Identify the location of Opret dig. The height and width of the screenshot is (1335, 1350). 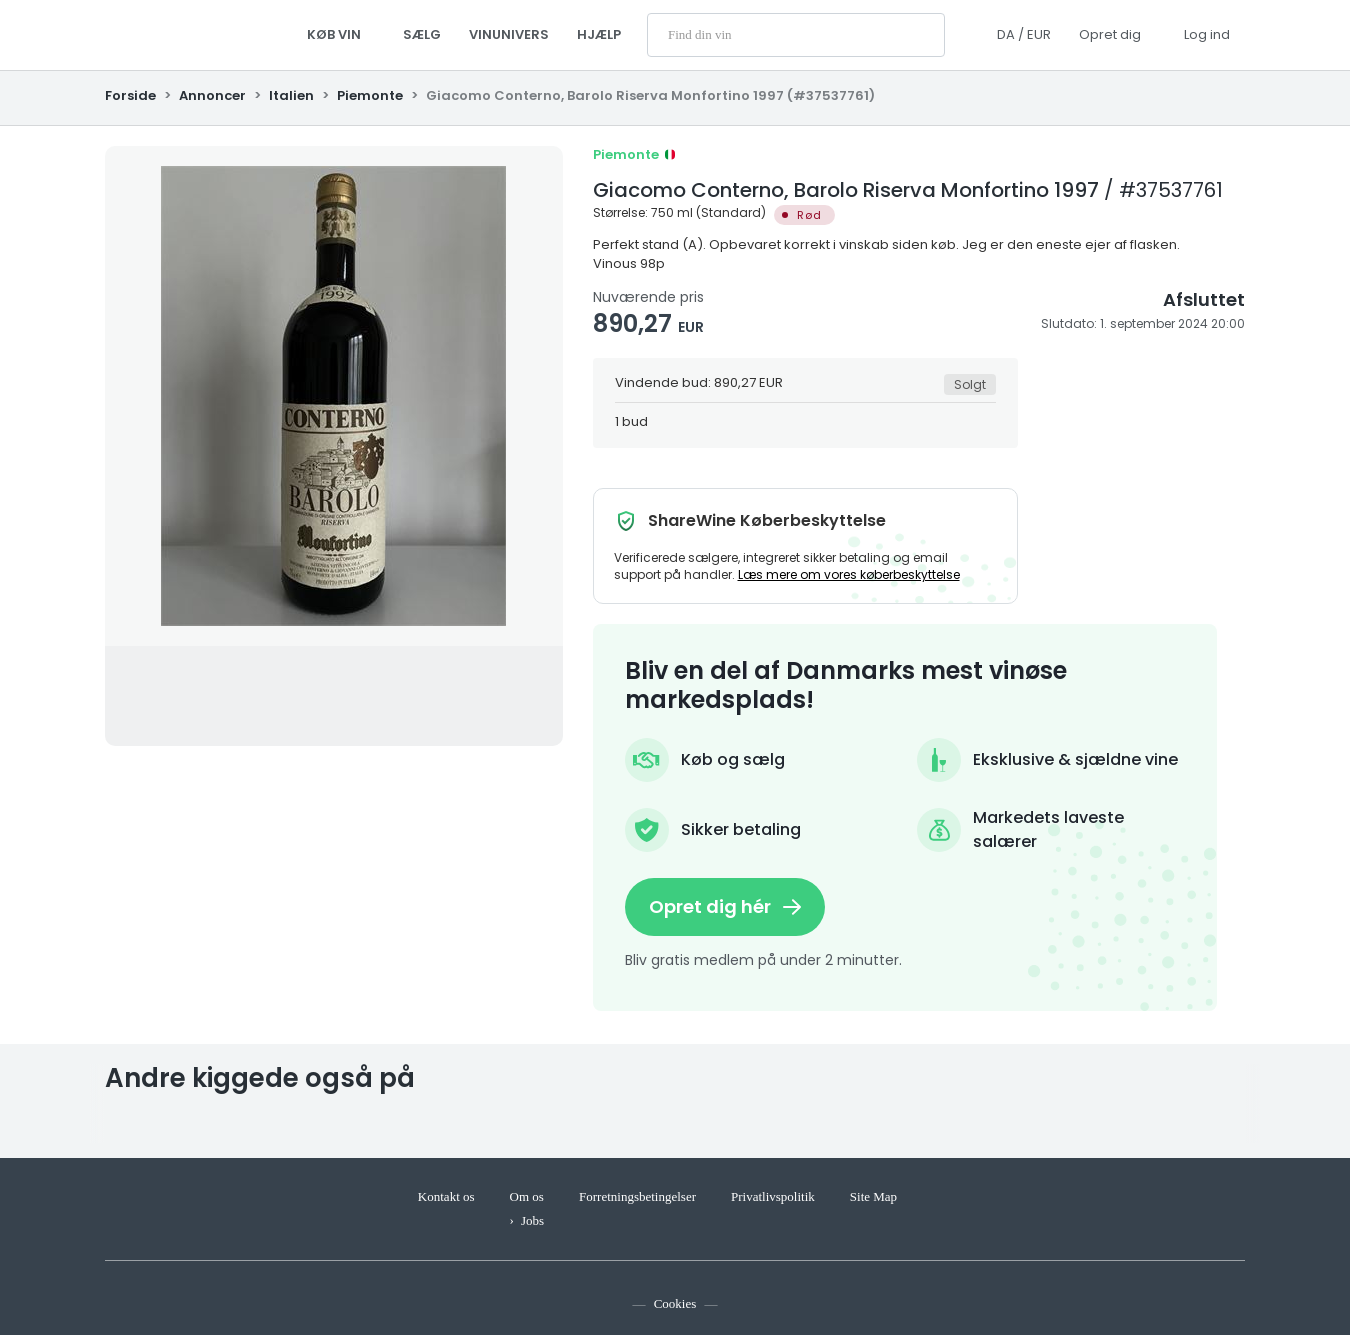
(1110, 34).